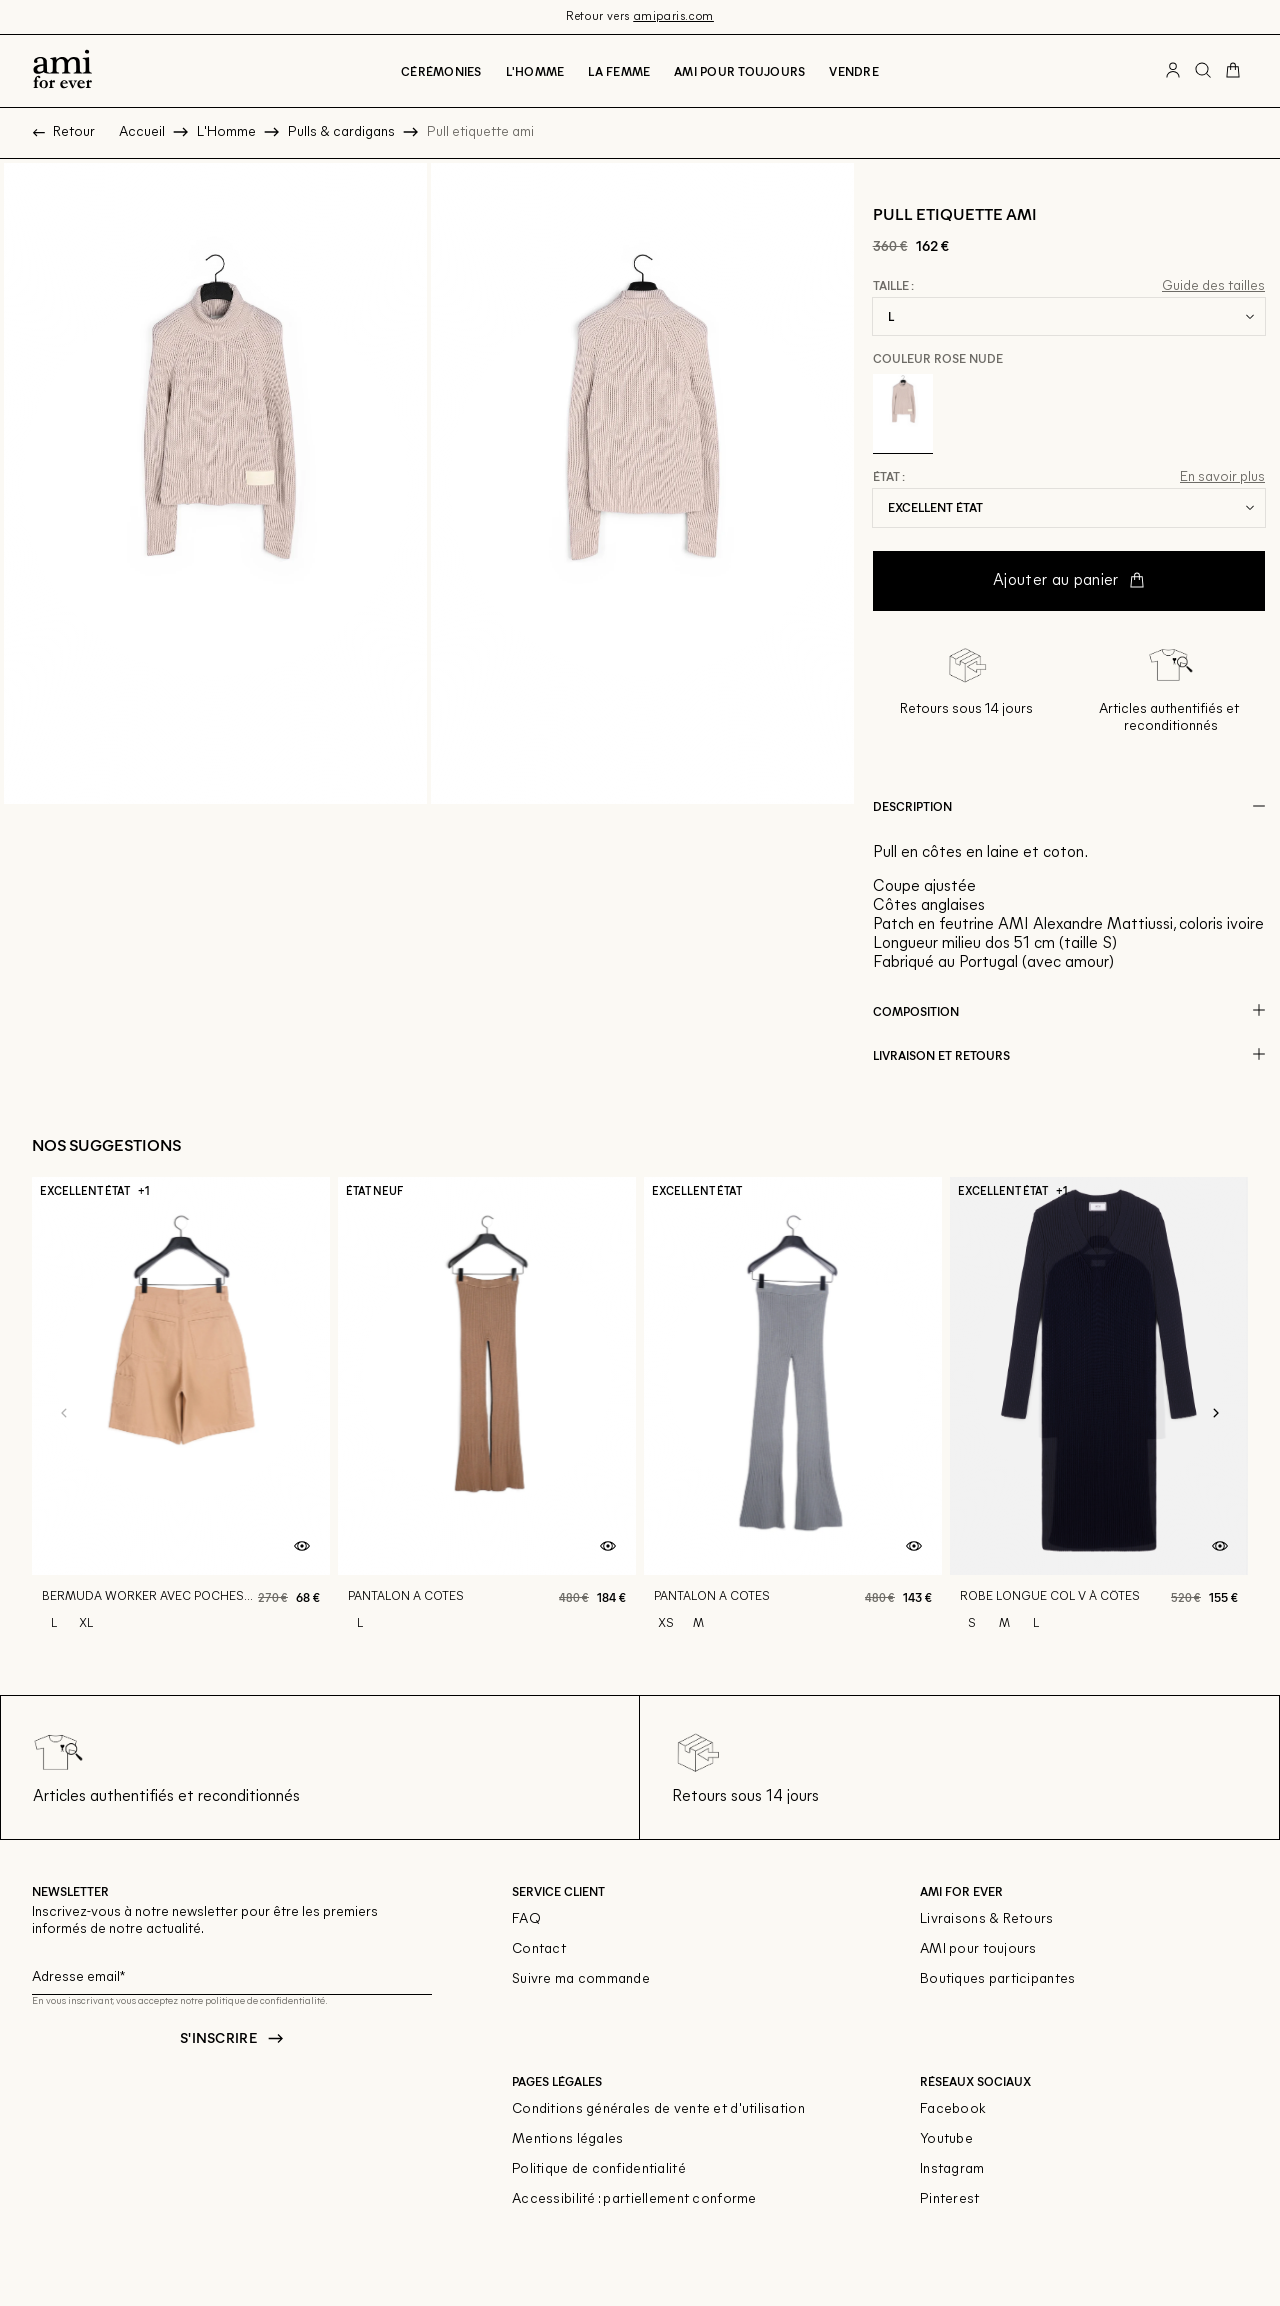 This screenshot has width=1280, height=2306. I want to click on La Femme, so click(619, 71).